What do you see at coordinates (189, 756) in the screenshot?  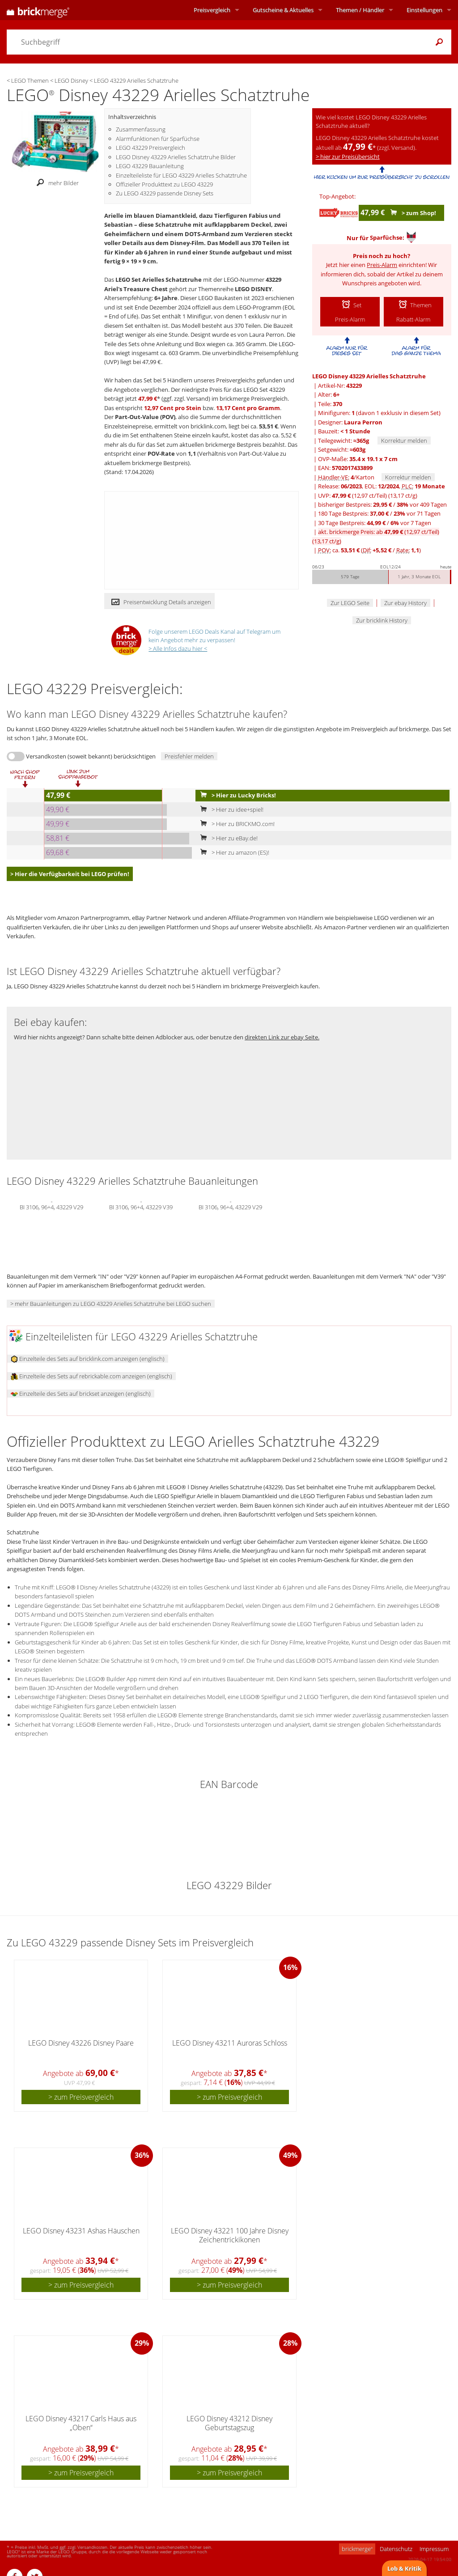 I see `Preisfehler melden` at bounding box center [189, 756].